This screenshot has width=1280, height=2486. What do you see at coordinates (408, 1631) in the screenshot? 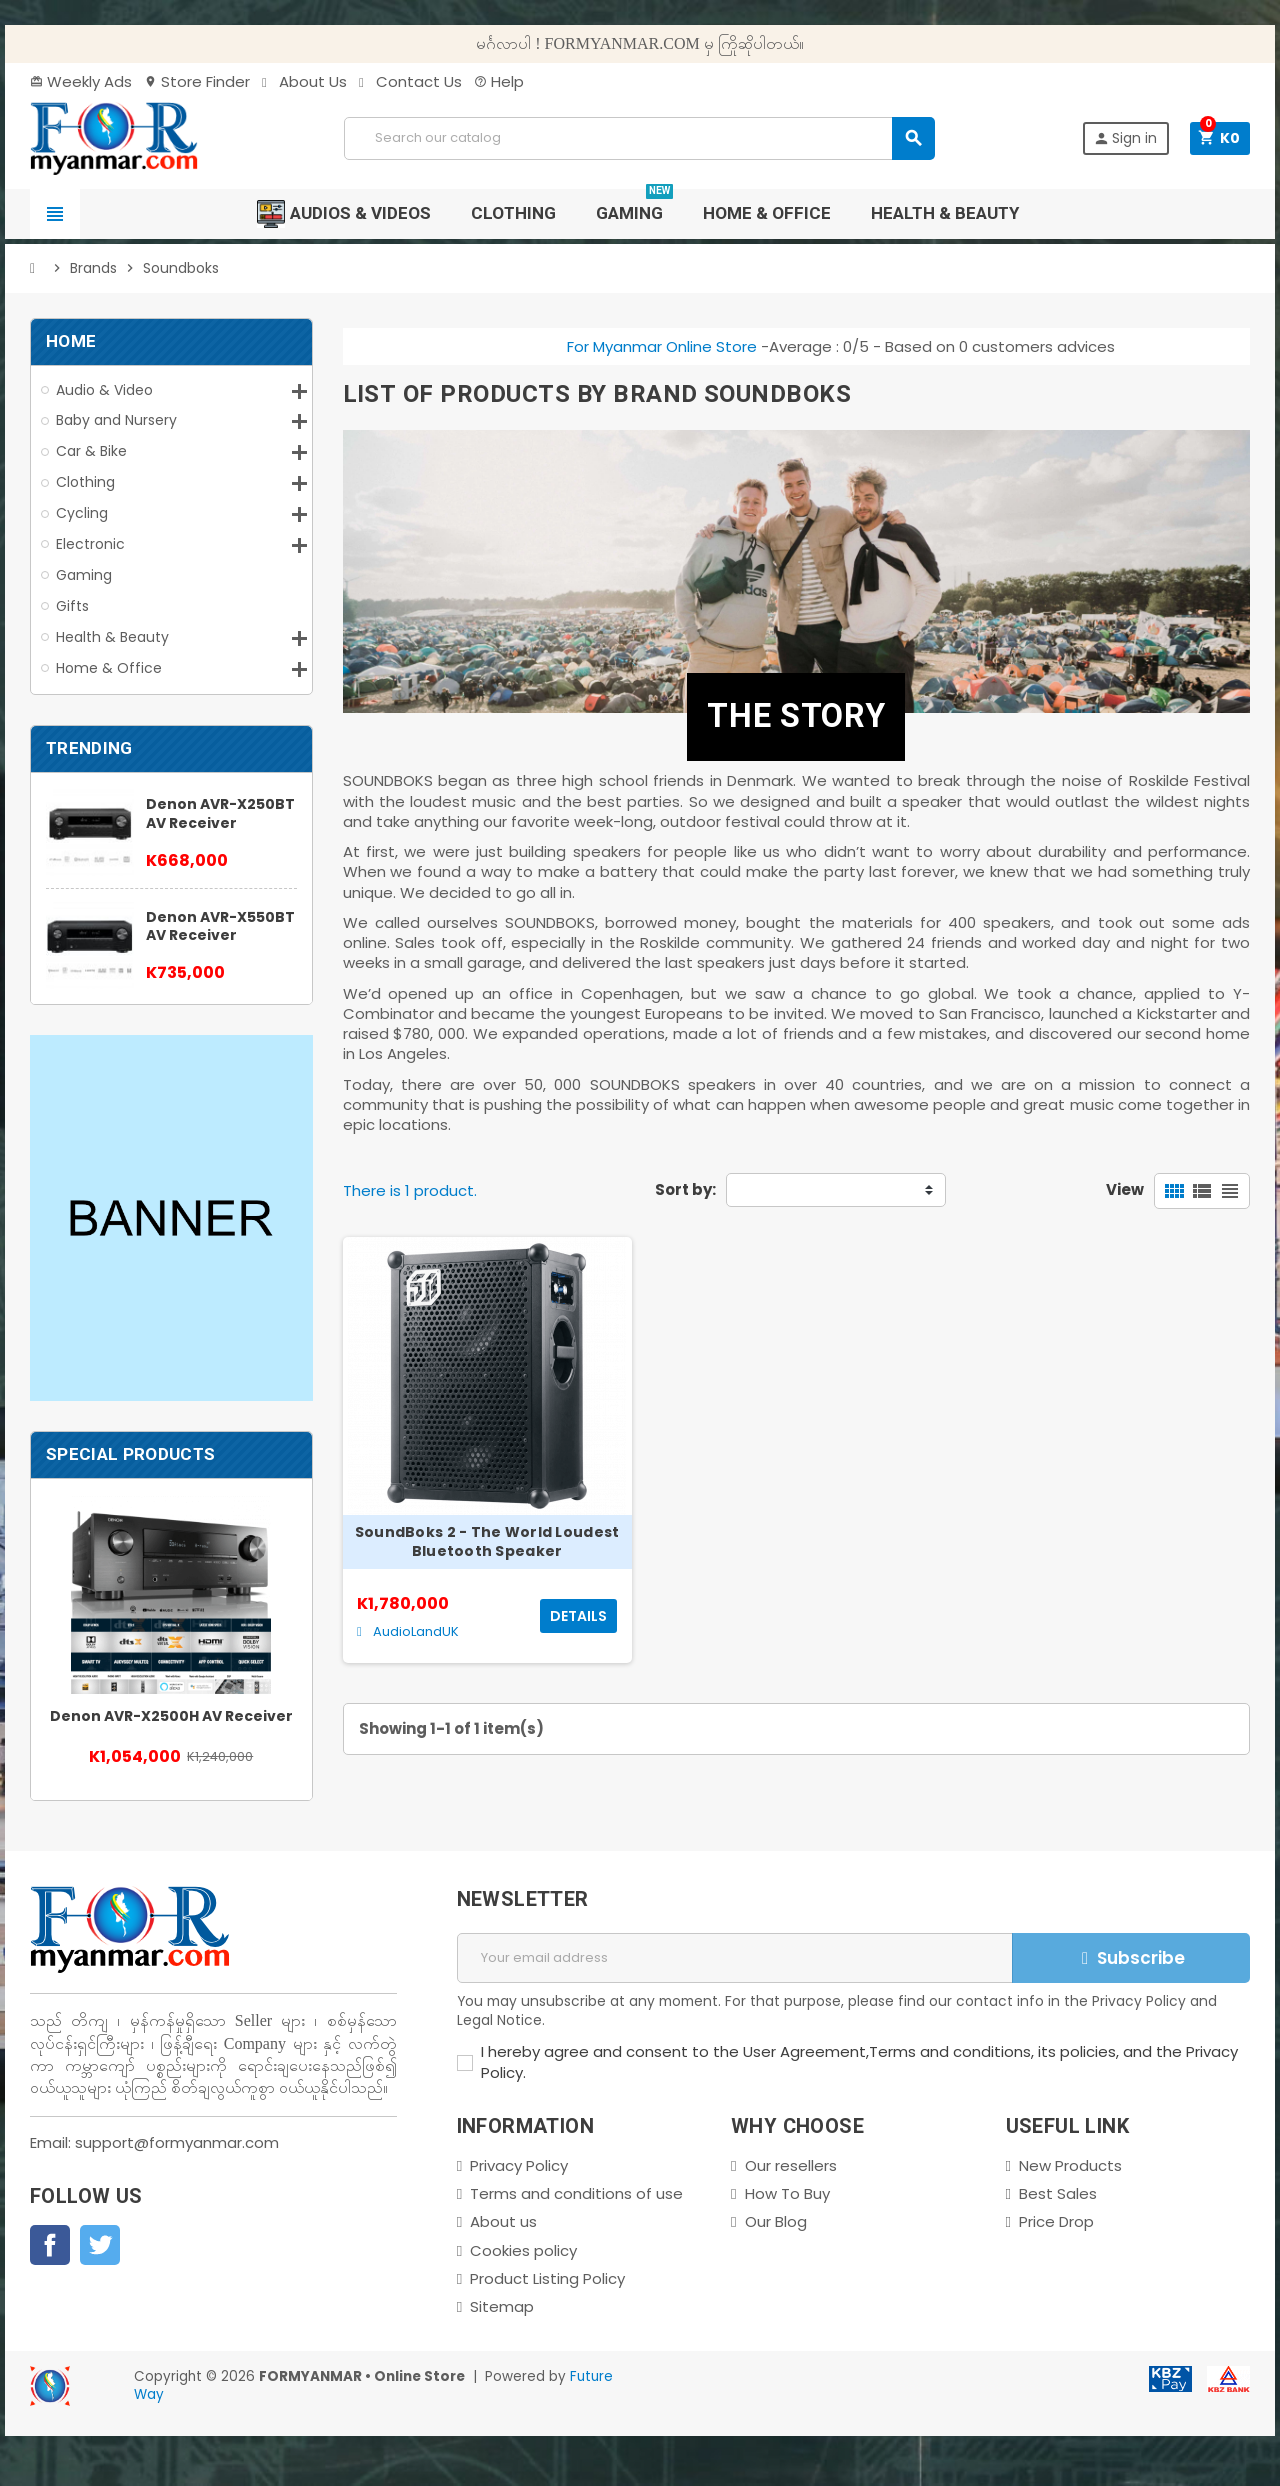
I see `AudioLandUK` at bounding box center [408, 1631].